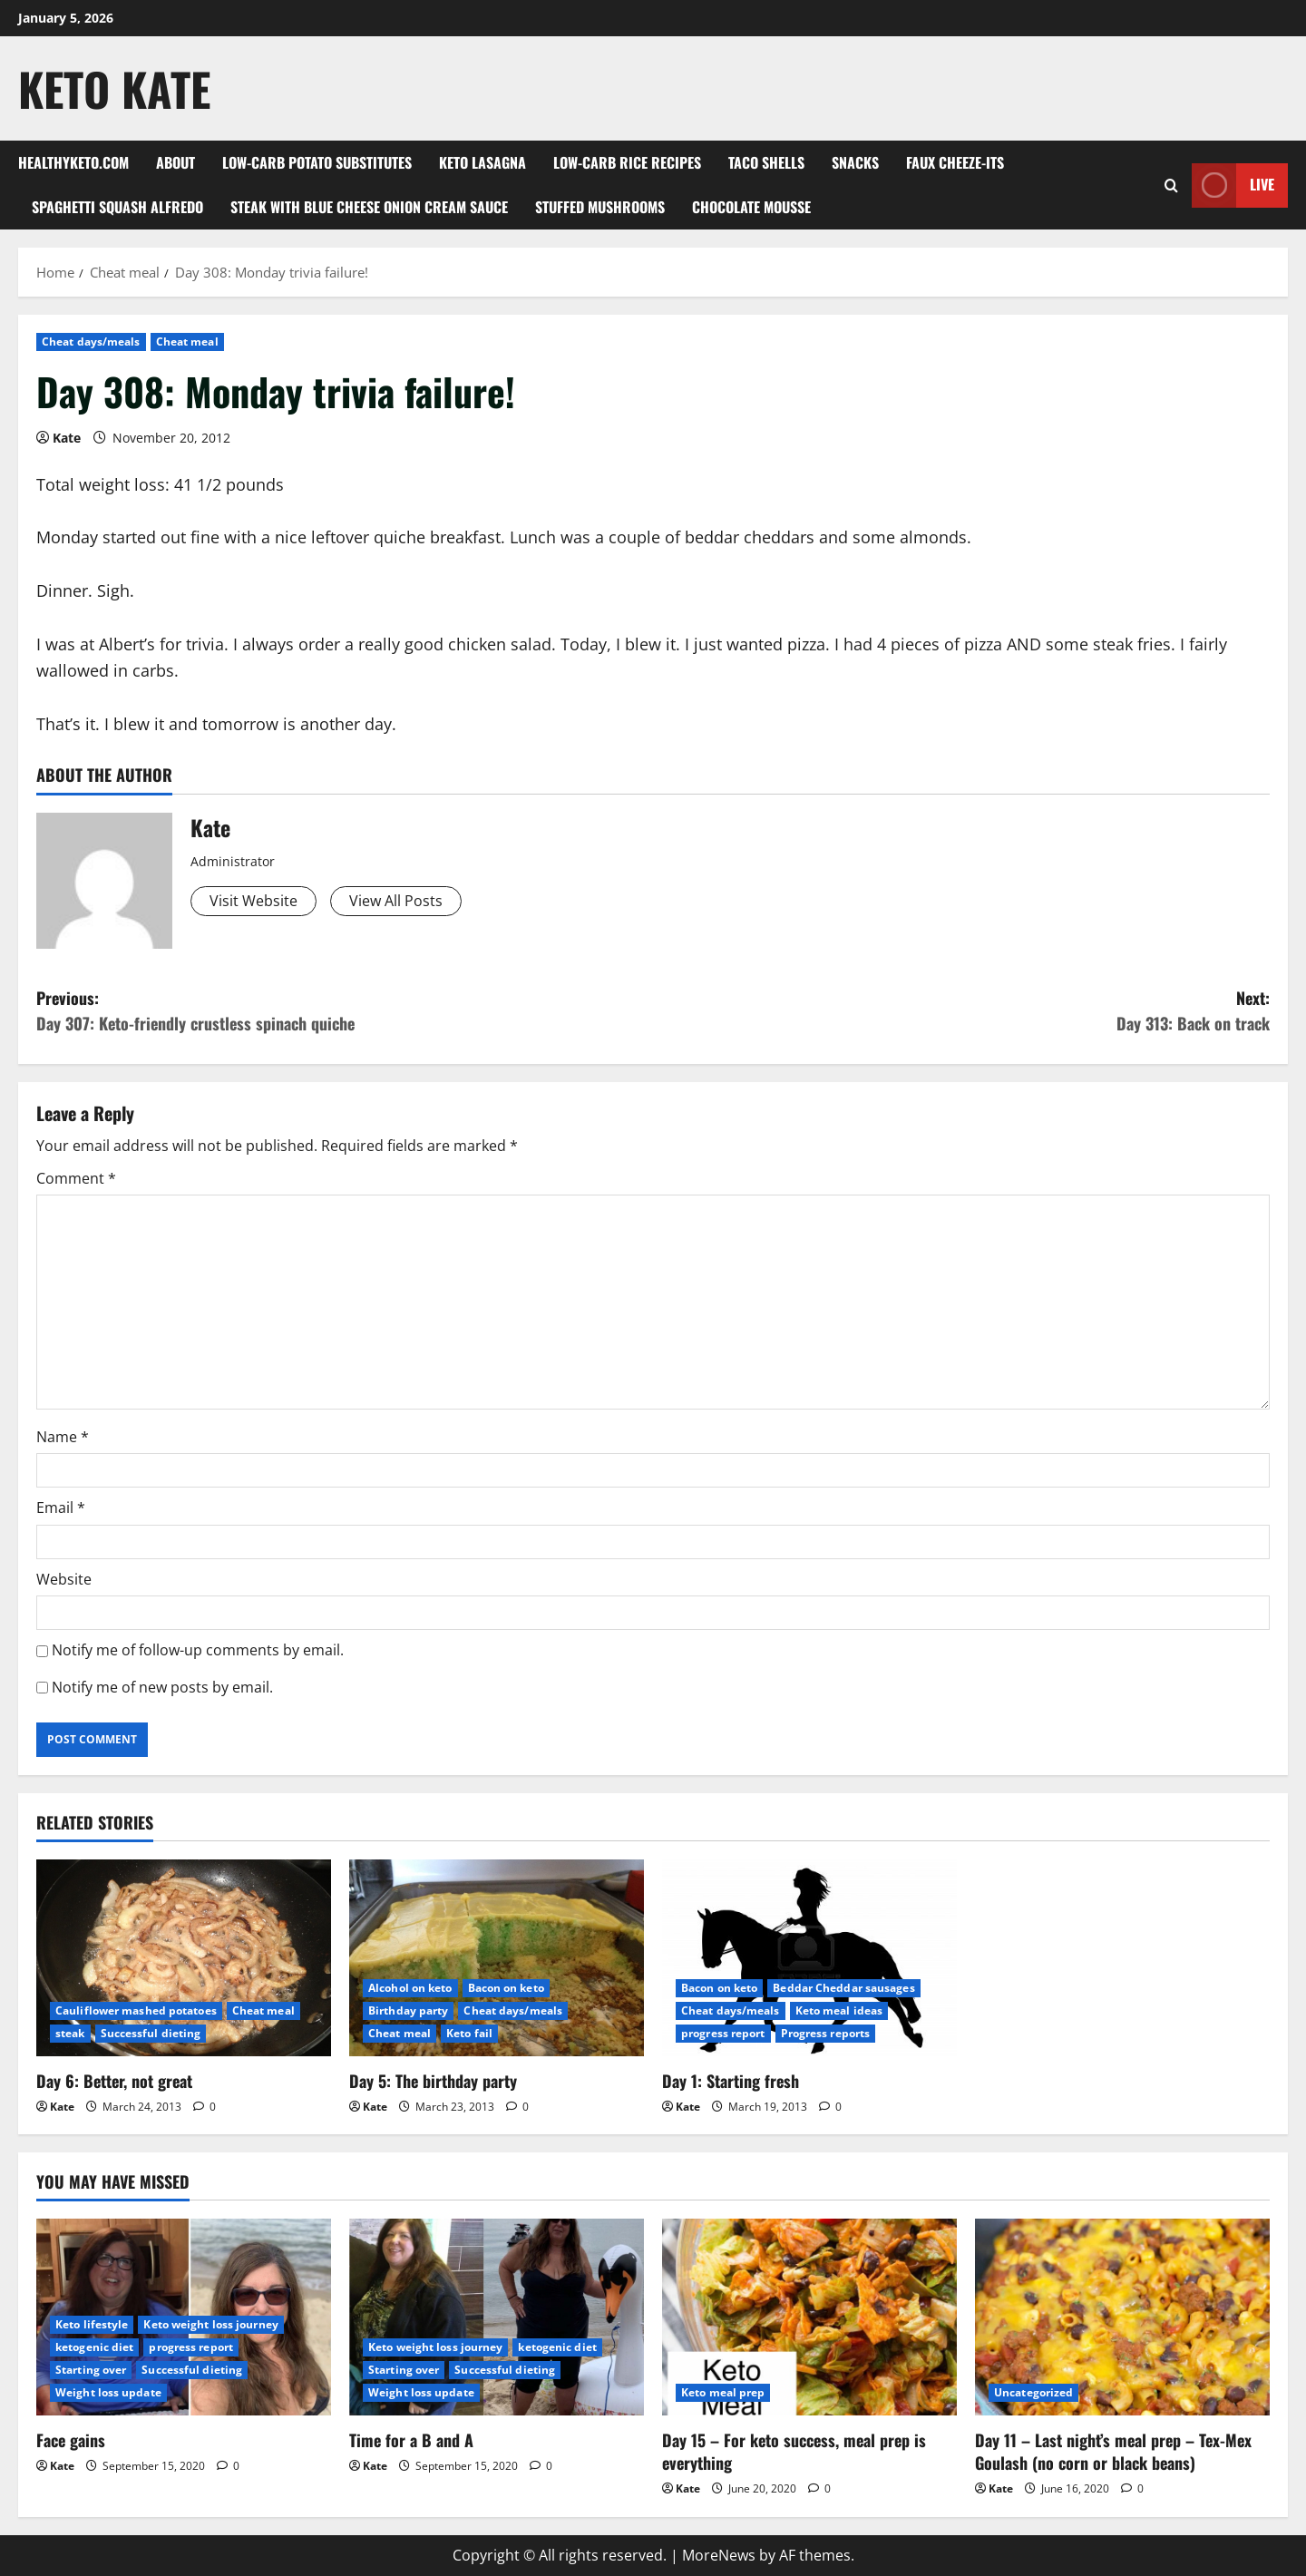  What do you see at coordinates (410, 1987) in the screenshot?
I see `Alcohol on keto` at bounding box center [410, 1987].